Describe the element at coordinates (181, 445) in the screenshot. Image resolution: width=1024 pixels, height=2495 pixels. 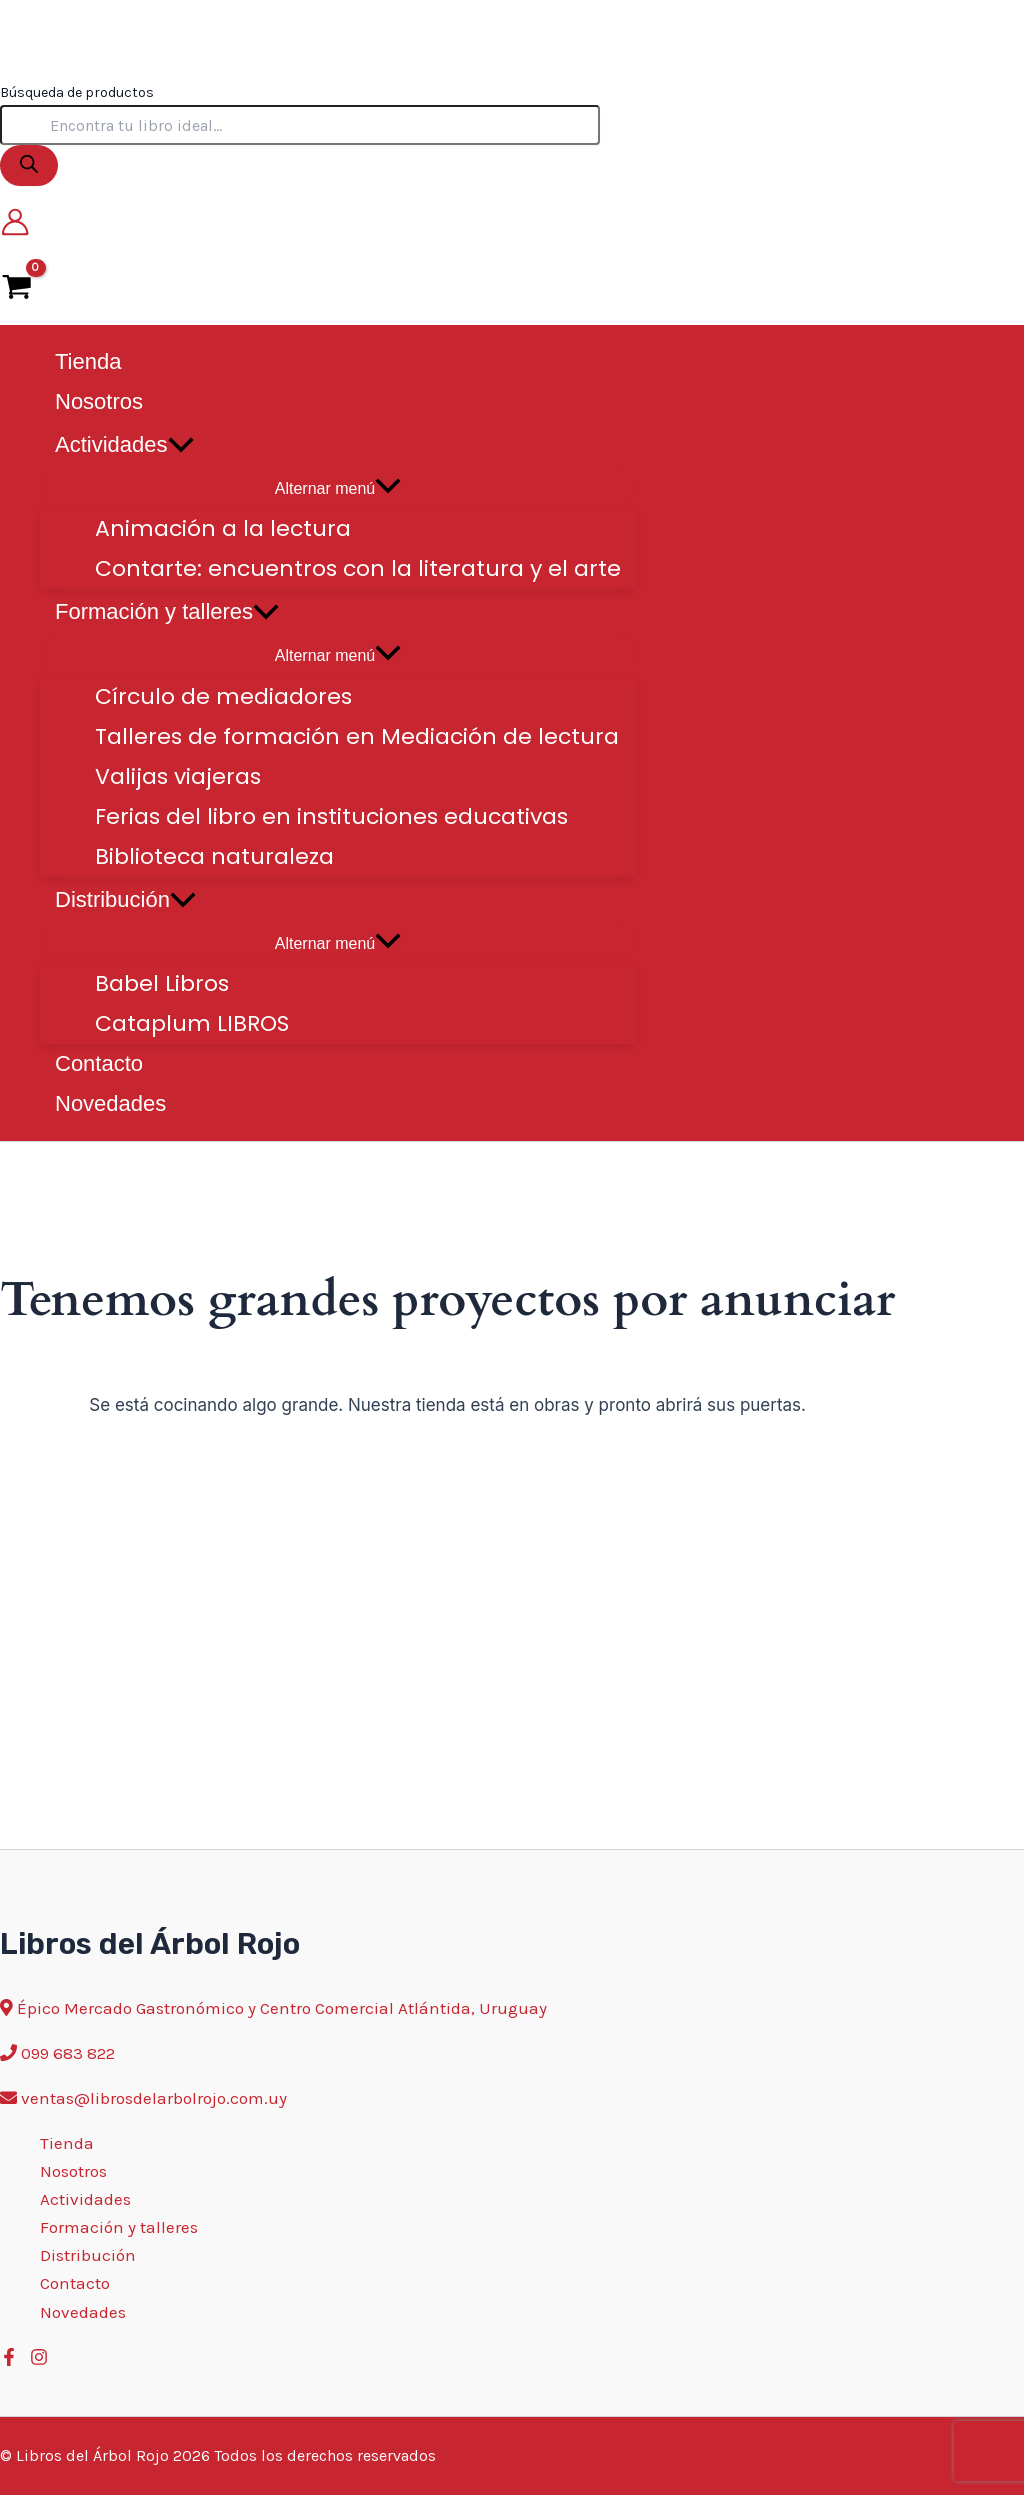
I see `[application]` at that location.